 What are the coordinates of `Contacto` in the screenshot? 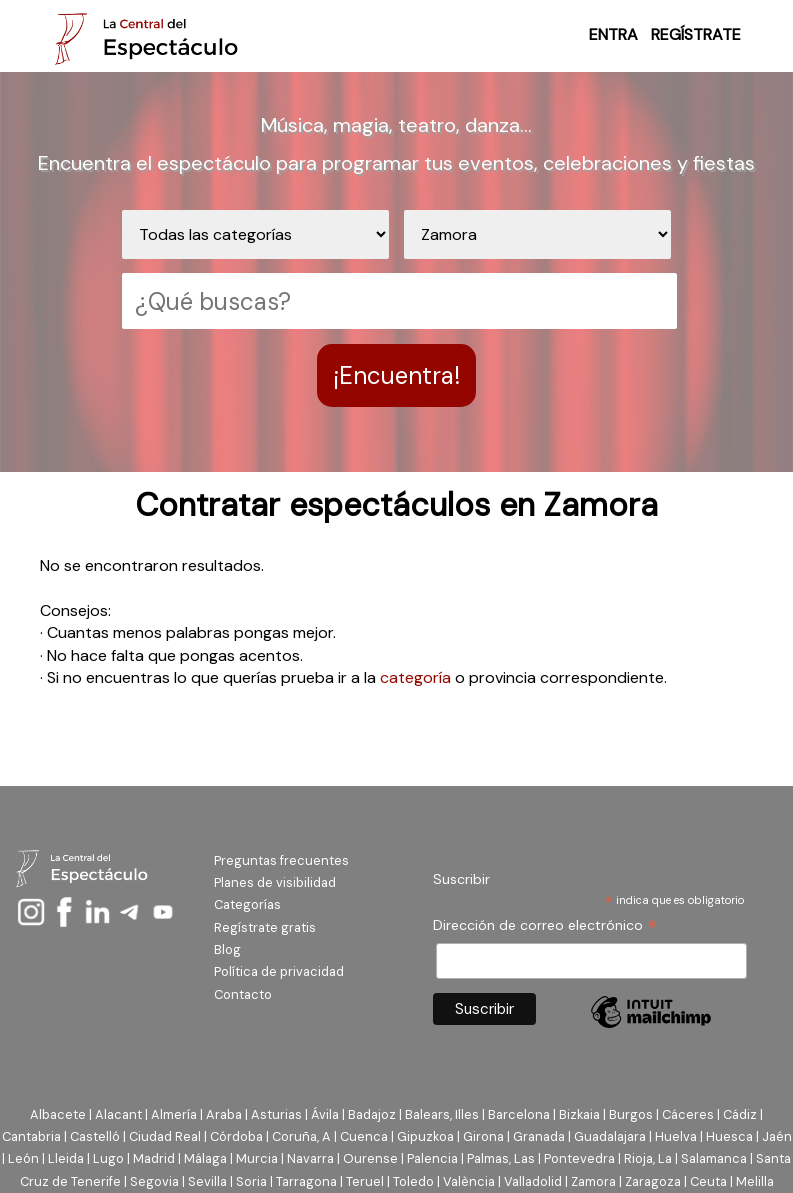 It's located at (243, 994).